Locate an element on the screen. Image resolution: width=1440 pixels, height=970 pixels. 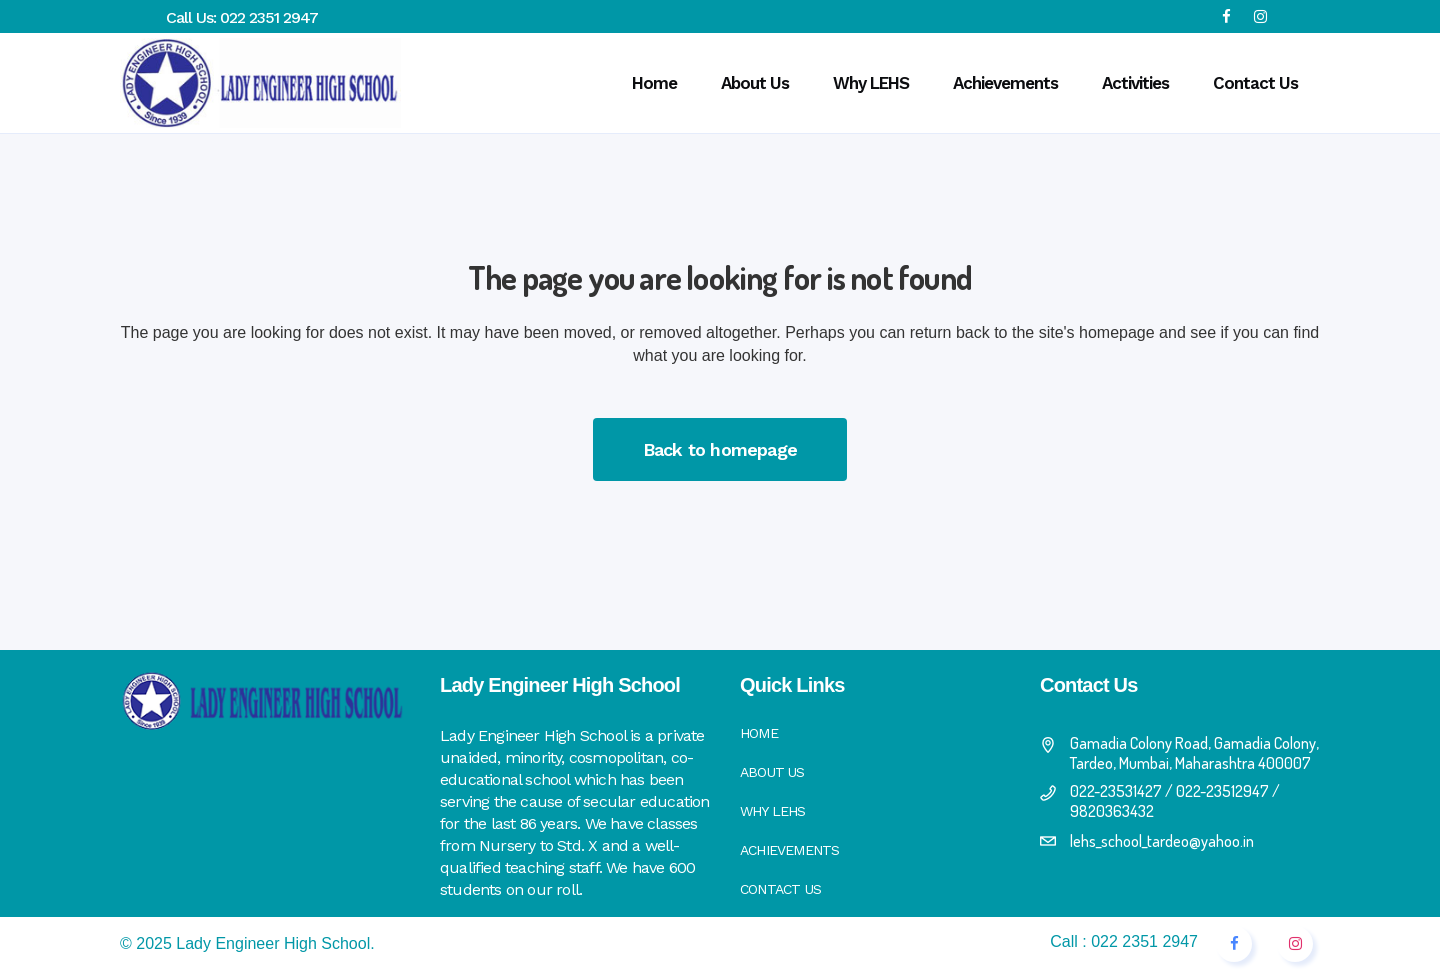
About Us is located at coordinates (772, 772).